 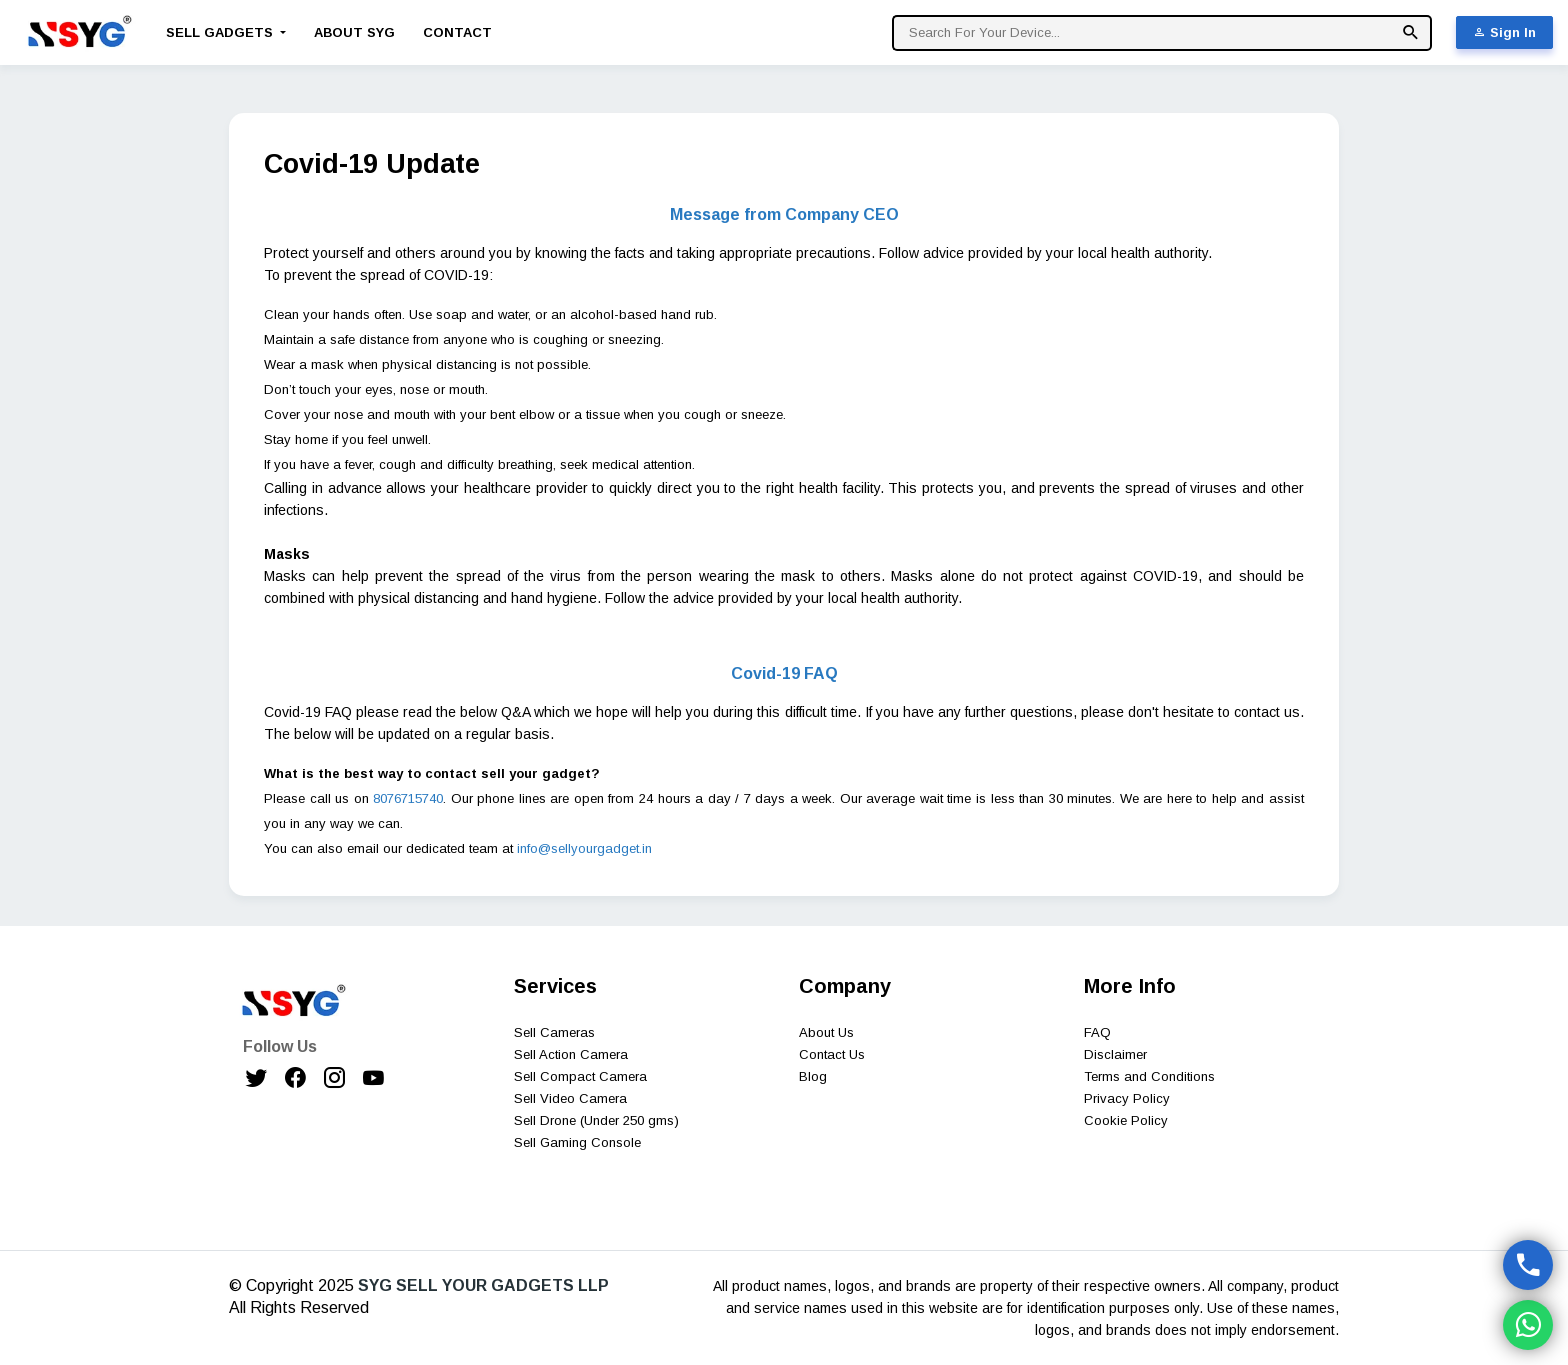 What do you see at coordinates (554, 1032) in the screenshot?
I see `Sell Cameras` at bounding box center [554, 1032].